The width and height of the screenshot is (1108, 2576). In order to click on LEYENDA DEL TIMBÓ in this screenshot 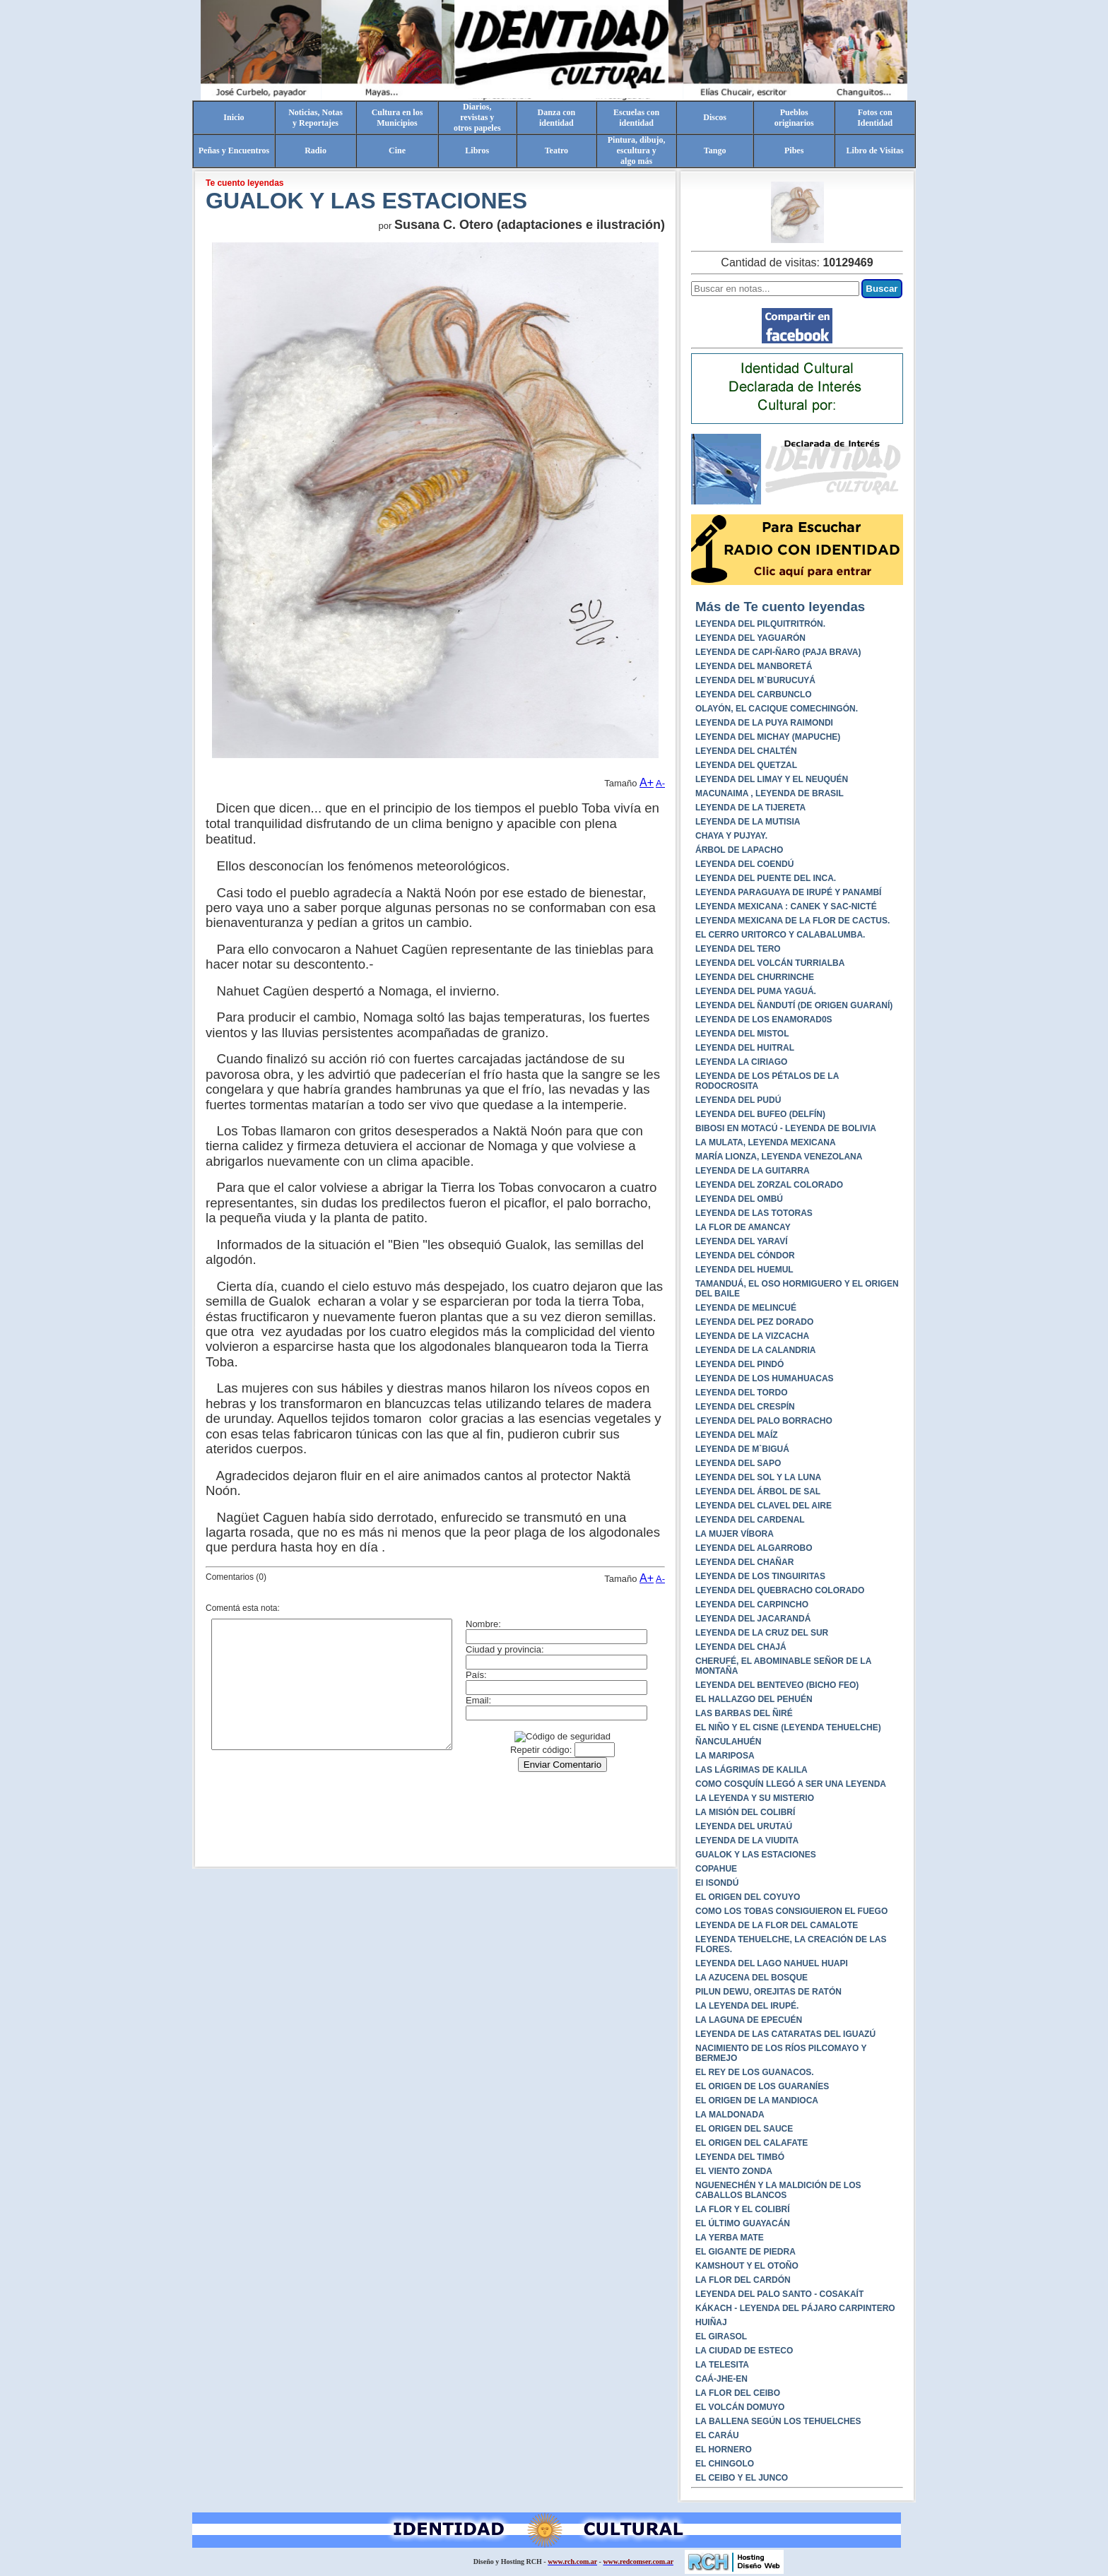, I will do `click(739, 2157)`.